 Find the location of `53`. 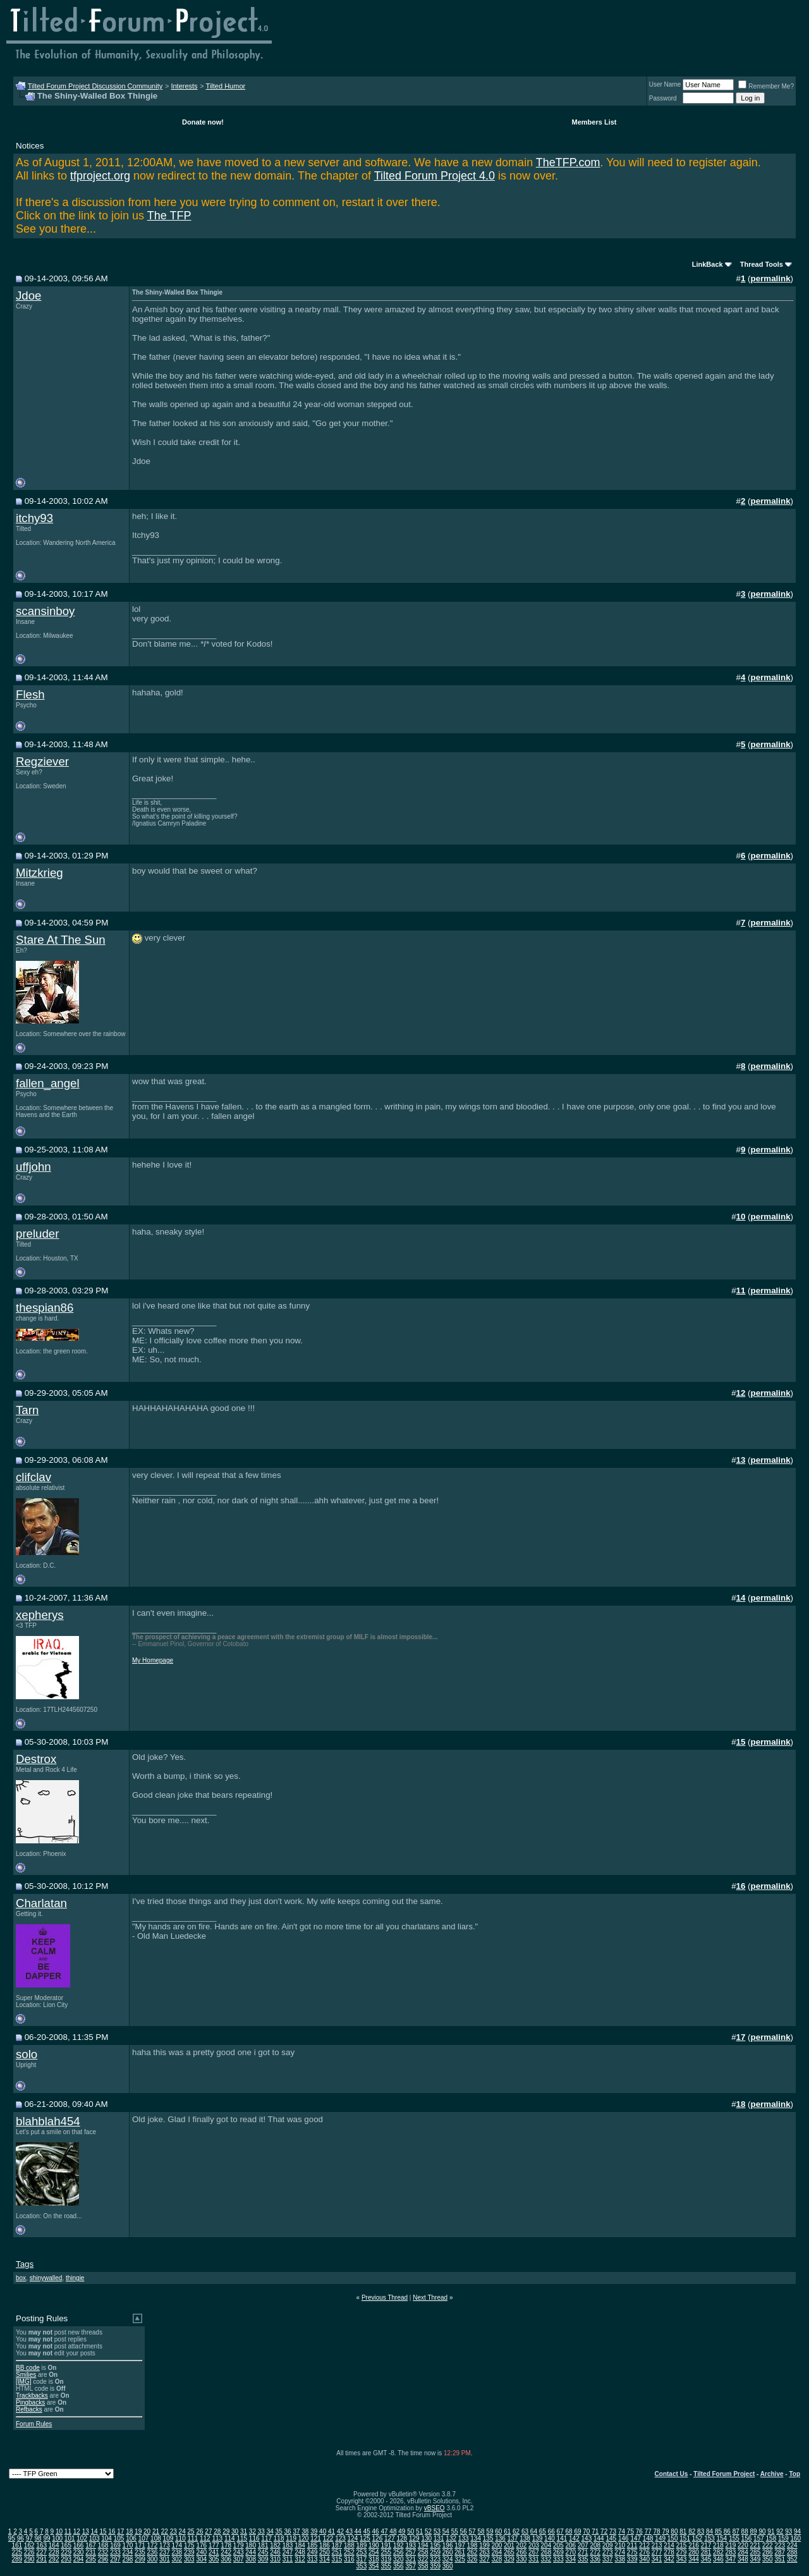

53 is located at coordinates (437, 2531).